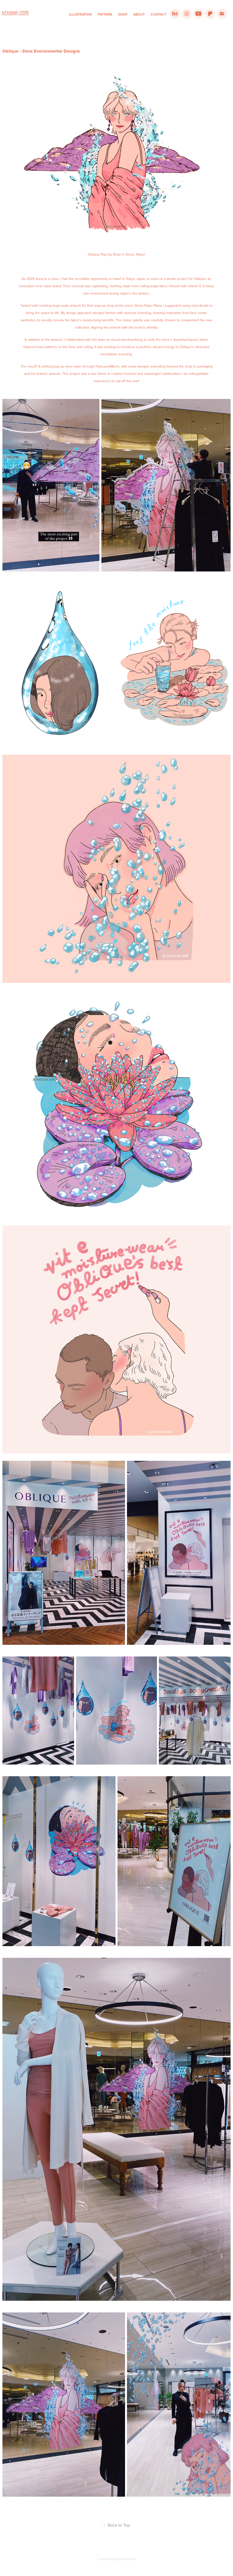  What do you see at coordinates (80, 14) in the screenshot?
I see `Illustration` at bounding box center [80, 14].